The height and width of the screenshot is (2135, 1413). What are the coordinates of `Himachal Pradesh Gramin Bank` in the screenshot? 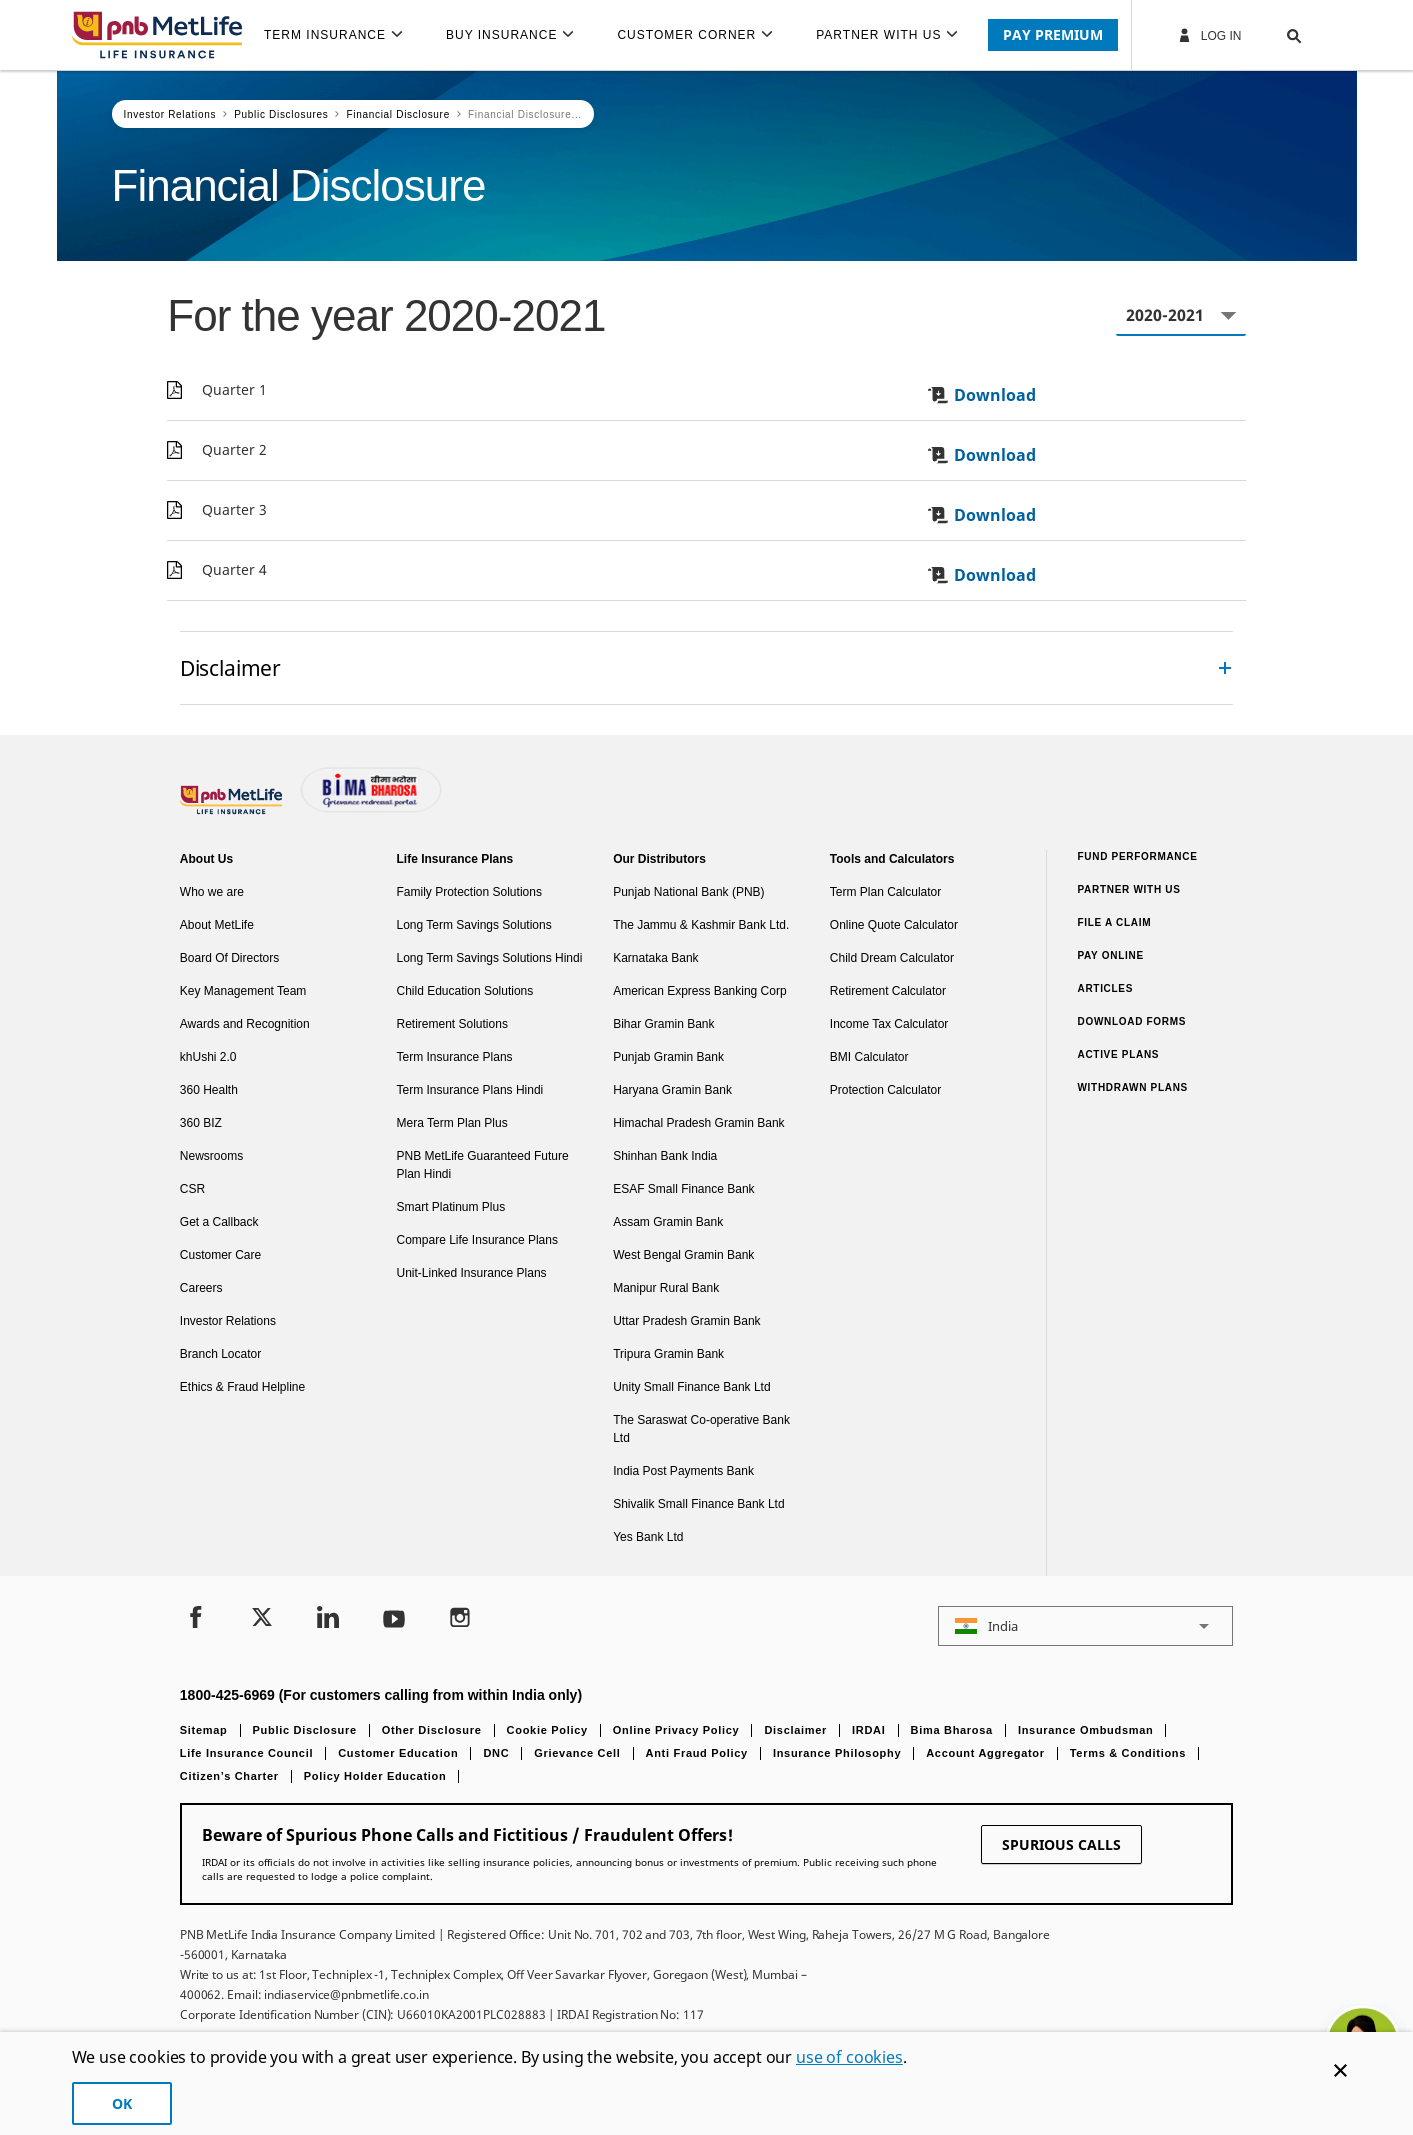 It's located at (698, 1123).